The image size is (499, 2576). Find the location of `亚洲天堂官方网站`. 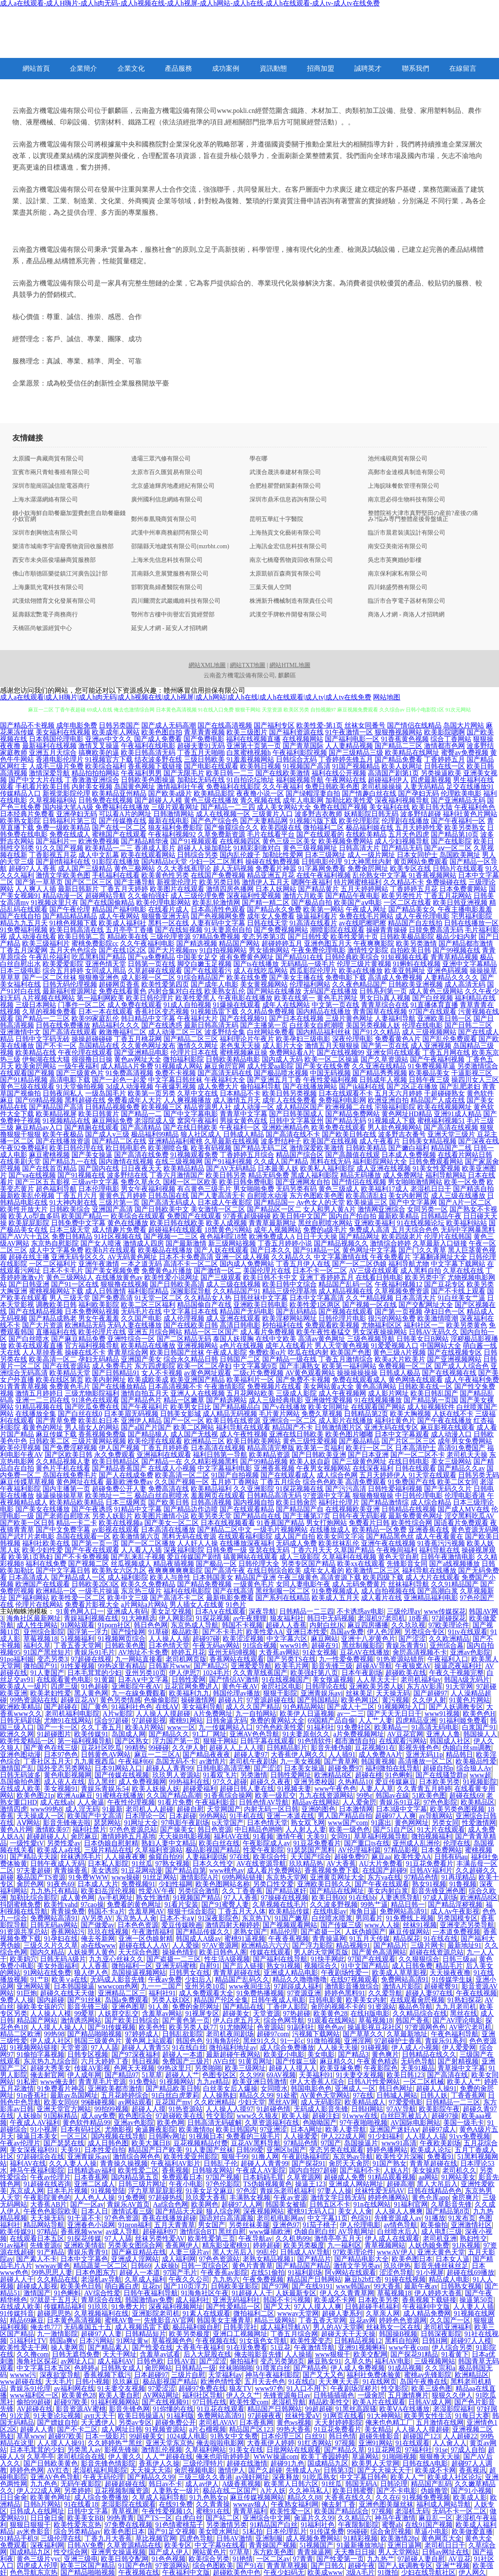

亚洲天堂官方网站 is located at coordinates (64, 2109).